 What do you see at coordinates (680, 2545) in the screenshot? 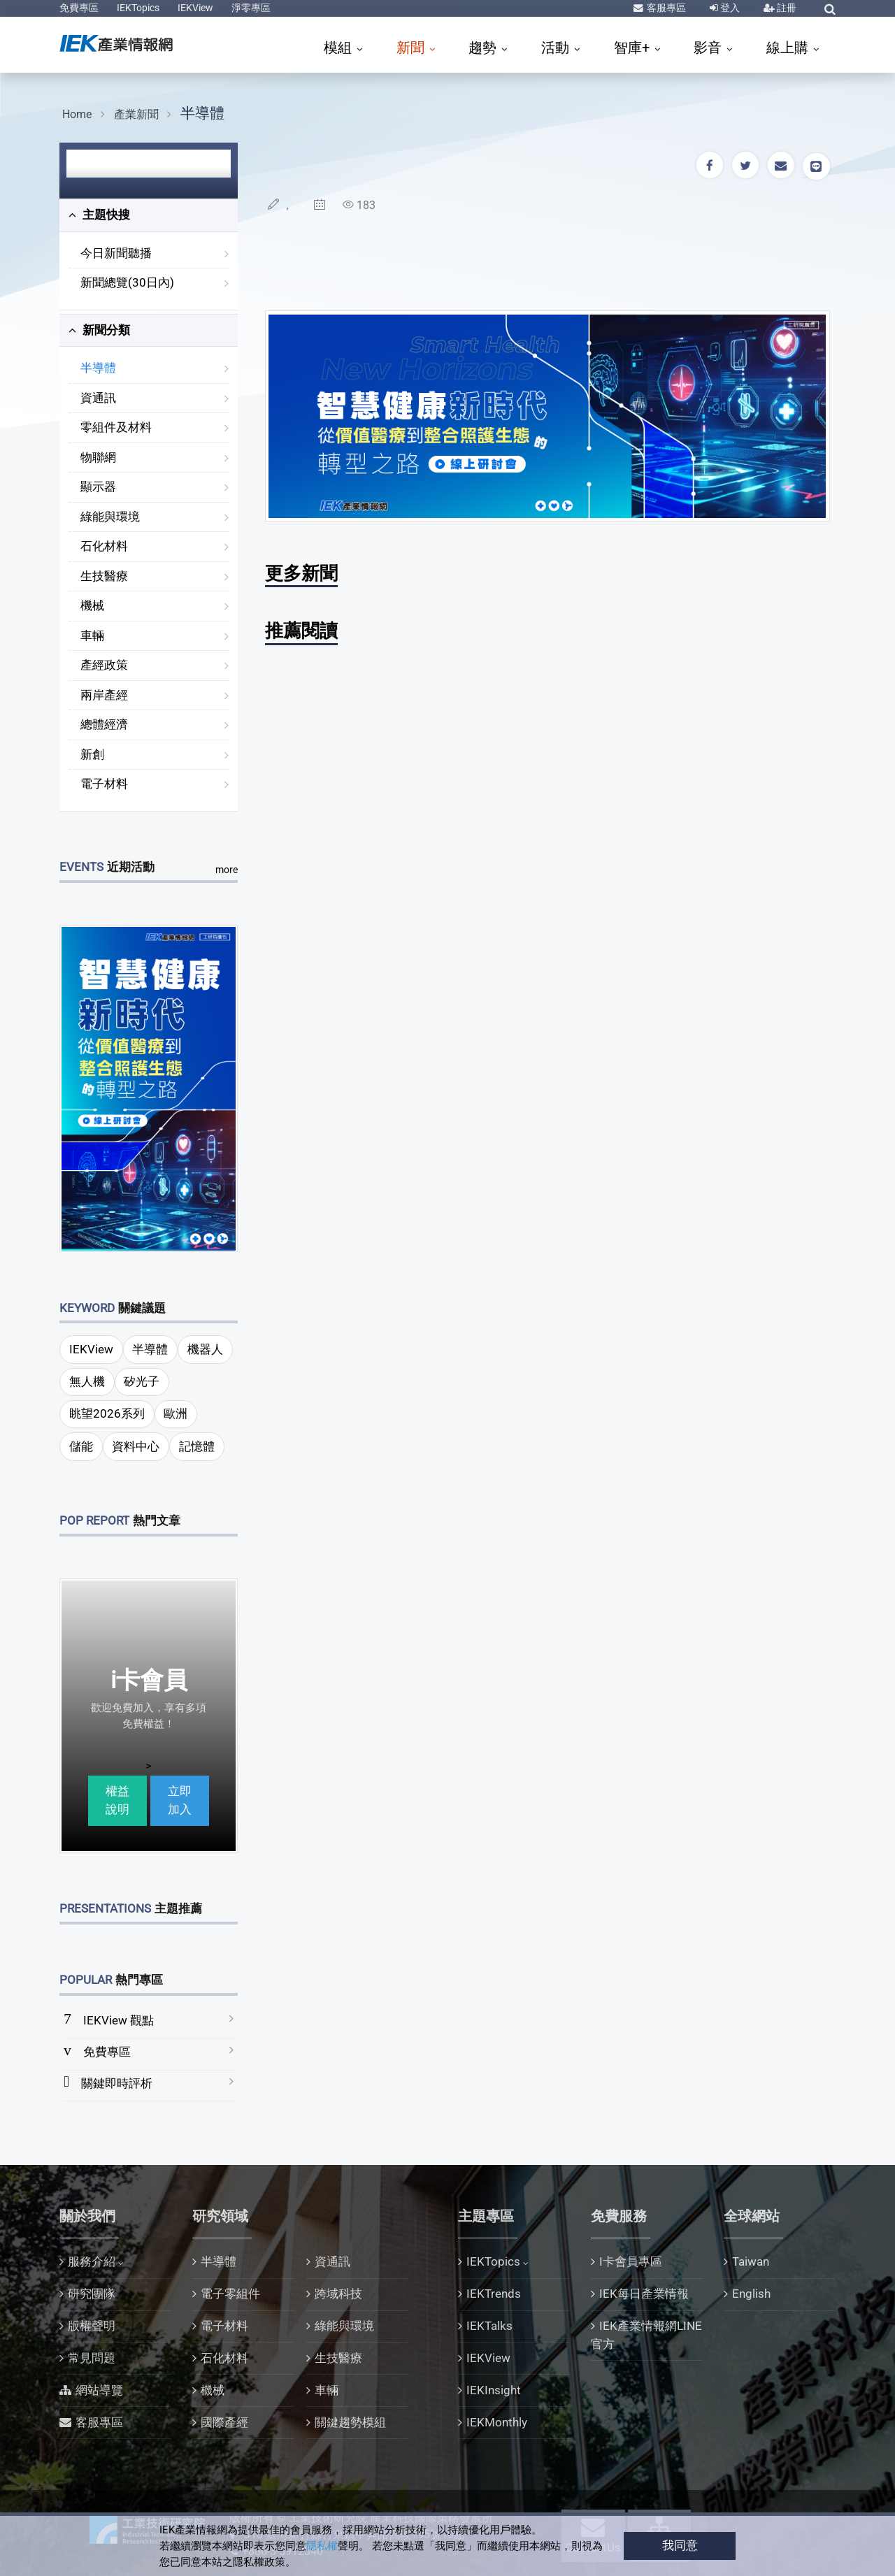
I see `我同意` at bounding box center [680, 2545].